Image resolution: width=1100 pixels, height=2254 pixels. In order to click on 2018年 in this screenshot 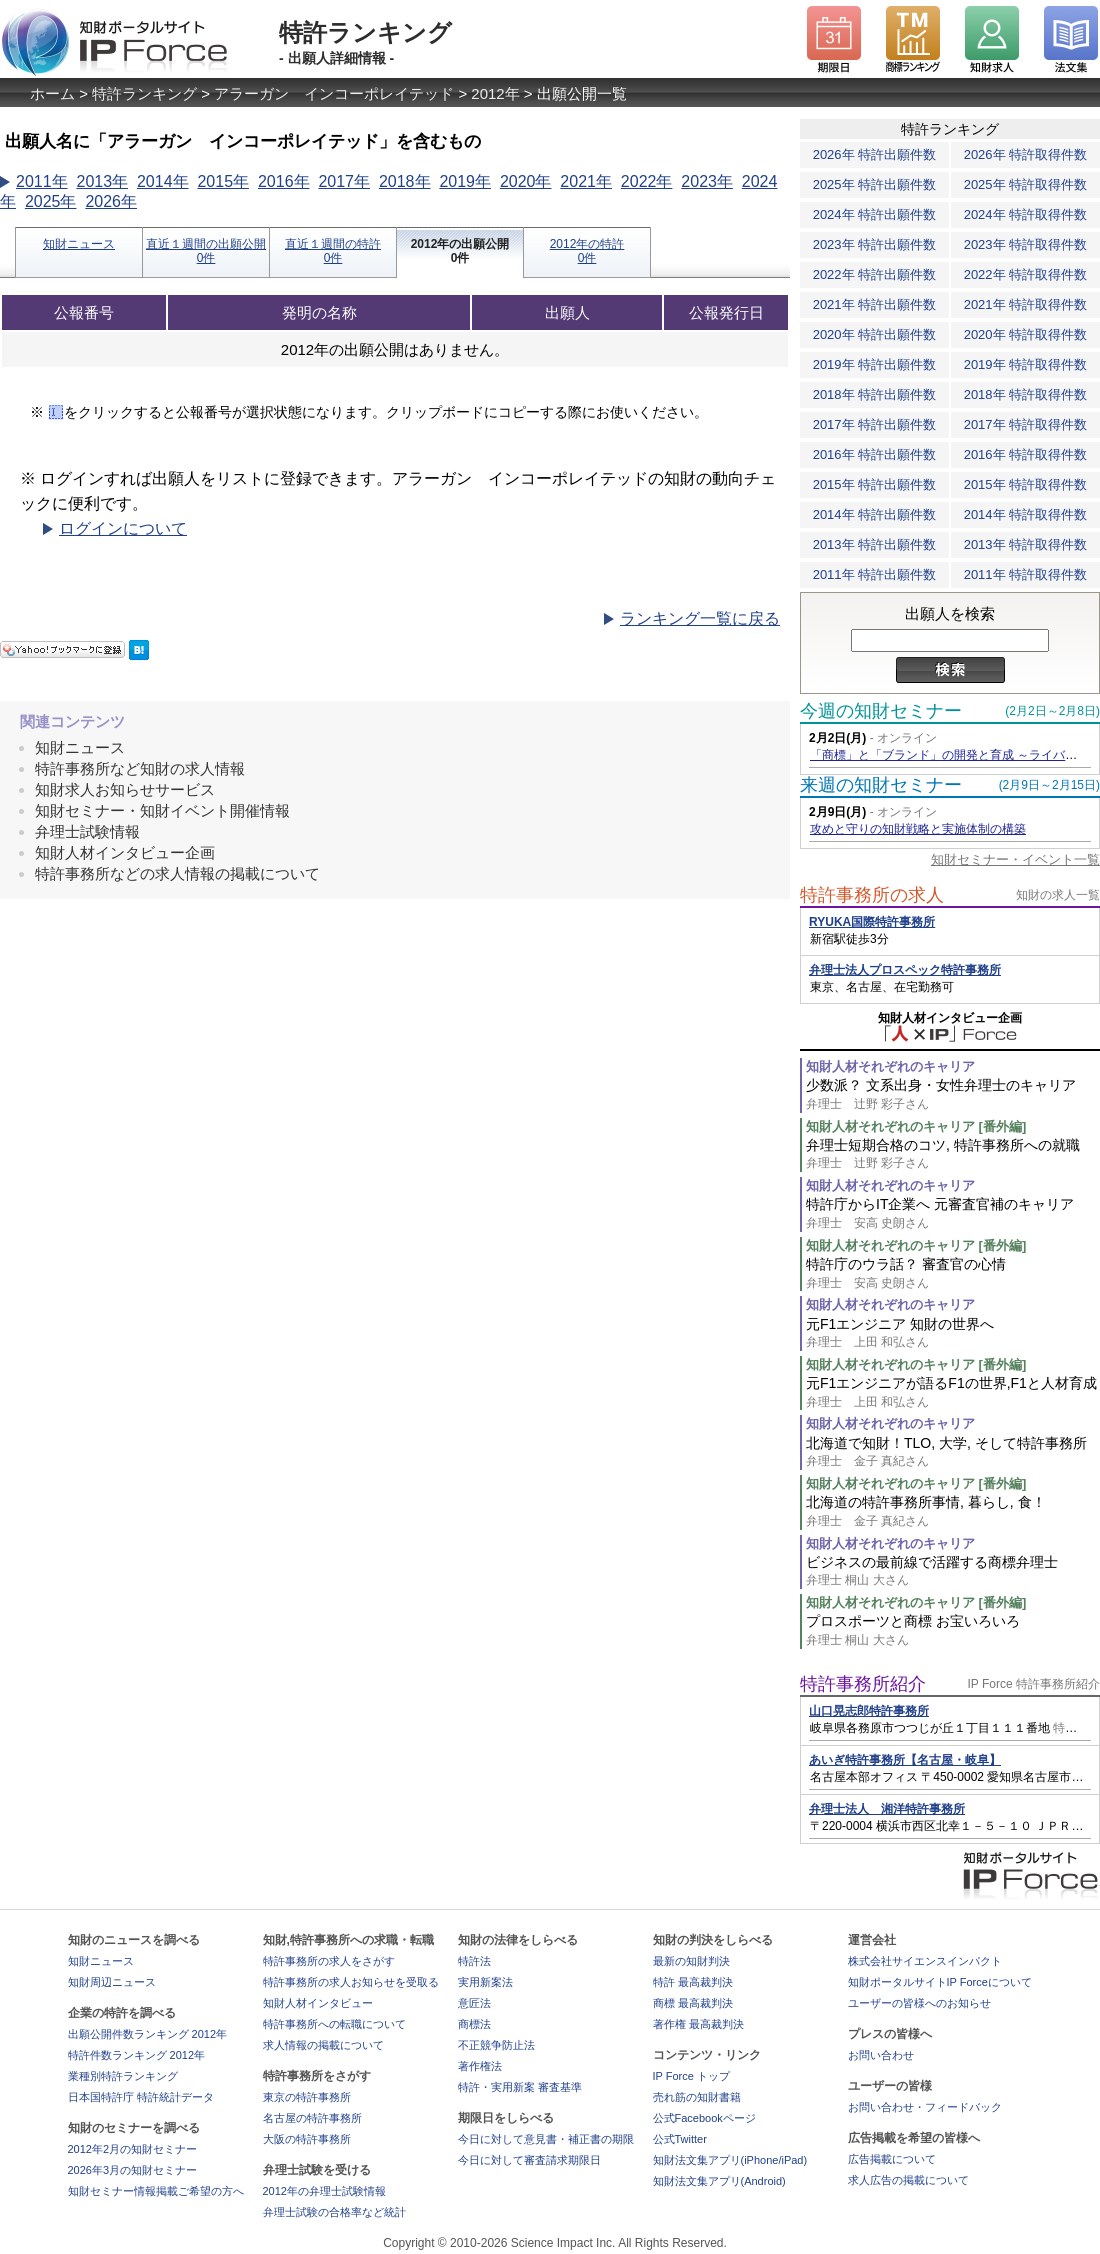, I will do `click(405, 181)`.